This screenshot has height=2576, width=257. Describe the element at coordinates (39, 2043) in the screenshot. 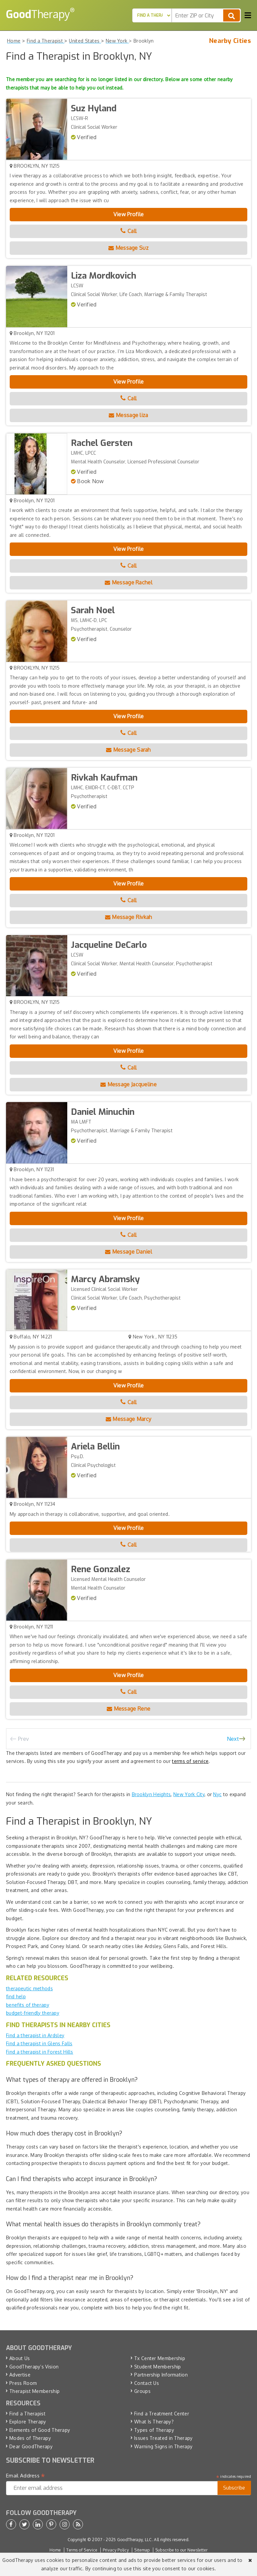

I see `Find a therapist in Glens Falls` at that location.